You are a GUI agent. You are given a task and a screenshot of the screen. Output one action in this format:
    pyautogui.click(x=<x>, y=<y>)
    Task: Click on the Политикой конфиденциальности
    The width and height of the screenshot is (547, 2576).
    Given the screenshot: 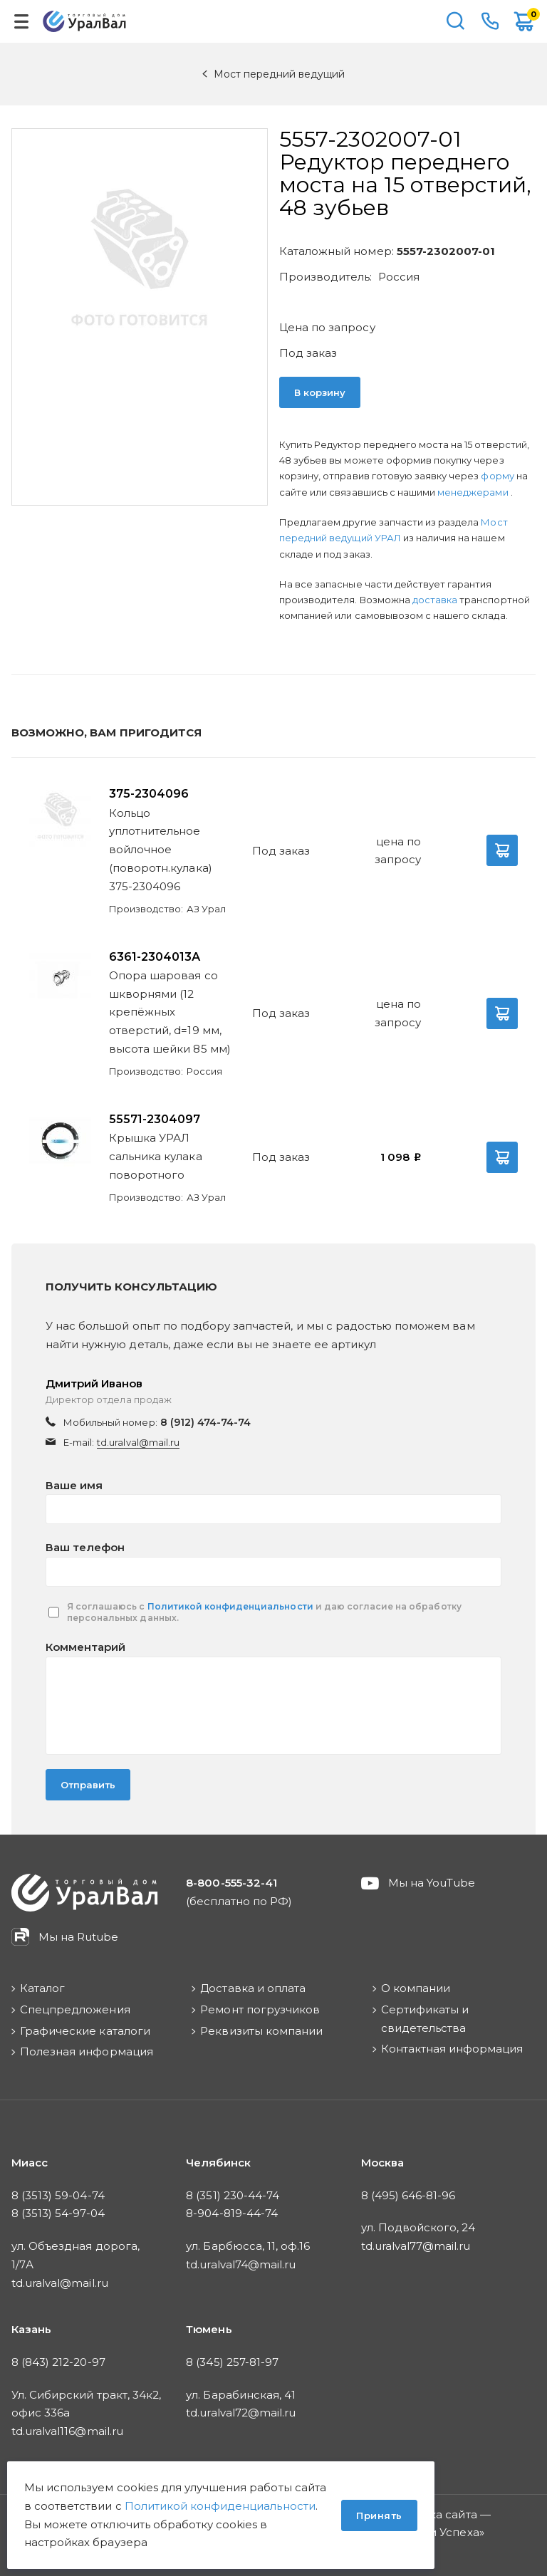 What is the action you would take?
    pyautogui.click(x=230, y=1606)
    